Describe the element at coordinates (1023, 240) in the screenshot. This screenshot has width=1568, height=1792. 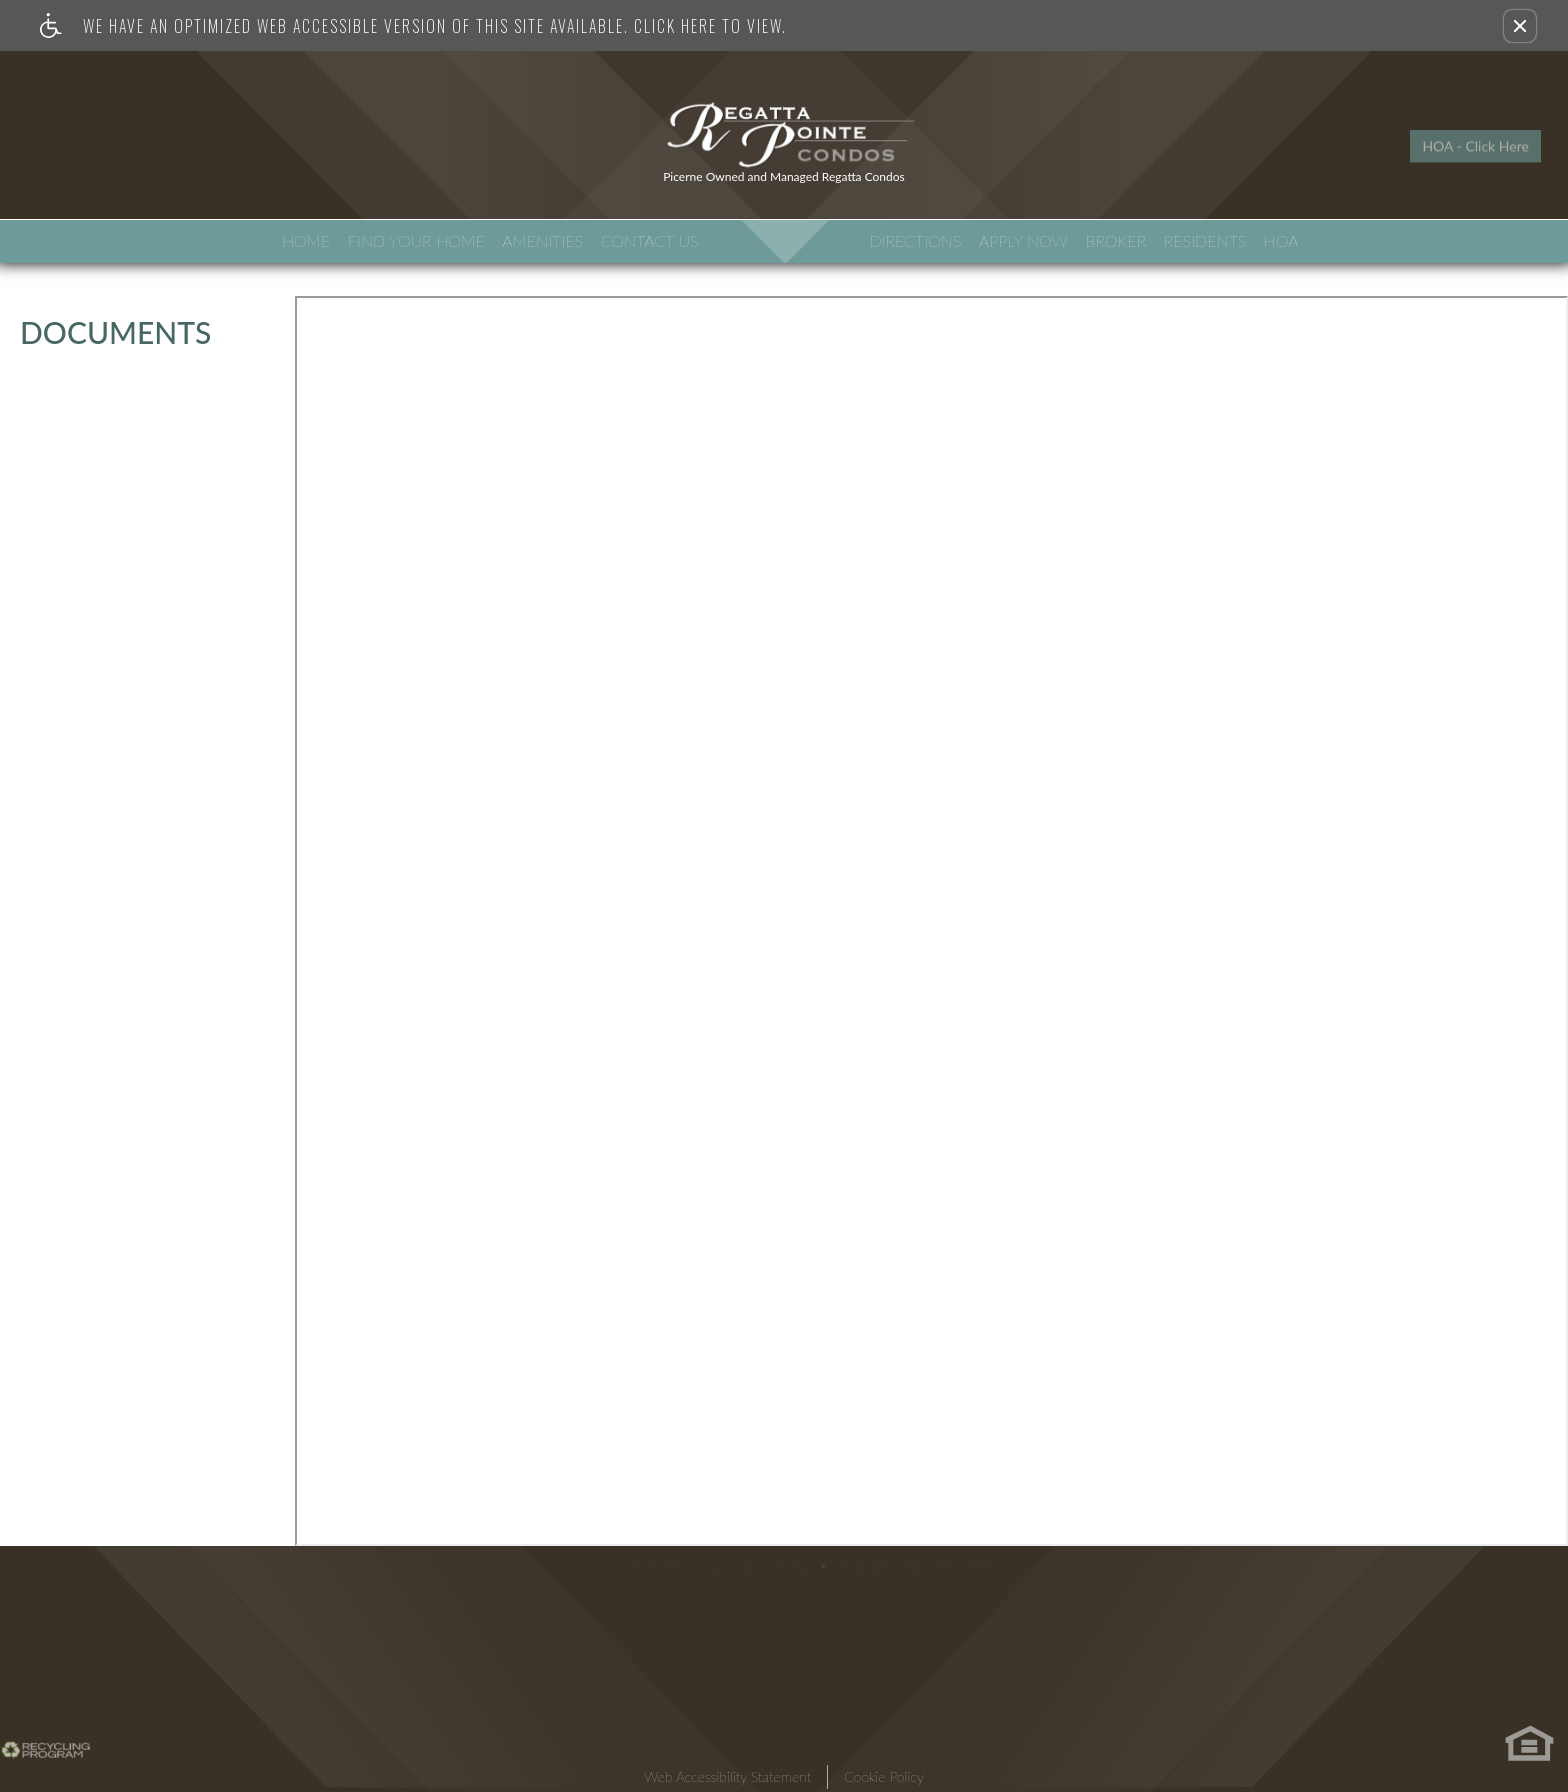
I see `Apply Now` at that location.